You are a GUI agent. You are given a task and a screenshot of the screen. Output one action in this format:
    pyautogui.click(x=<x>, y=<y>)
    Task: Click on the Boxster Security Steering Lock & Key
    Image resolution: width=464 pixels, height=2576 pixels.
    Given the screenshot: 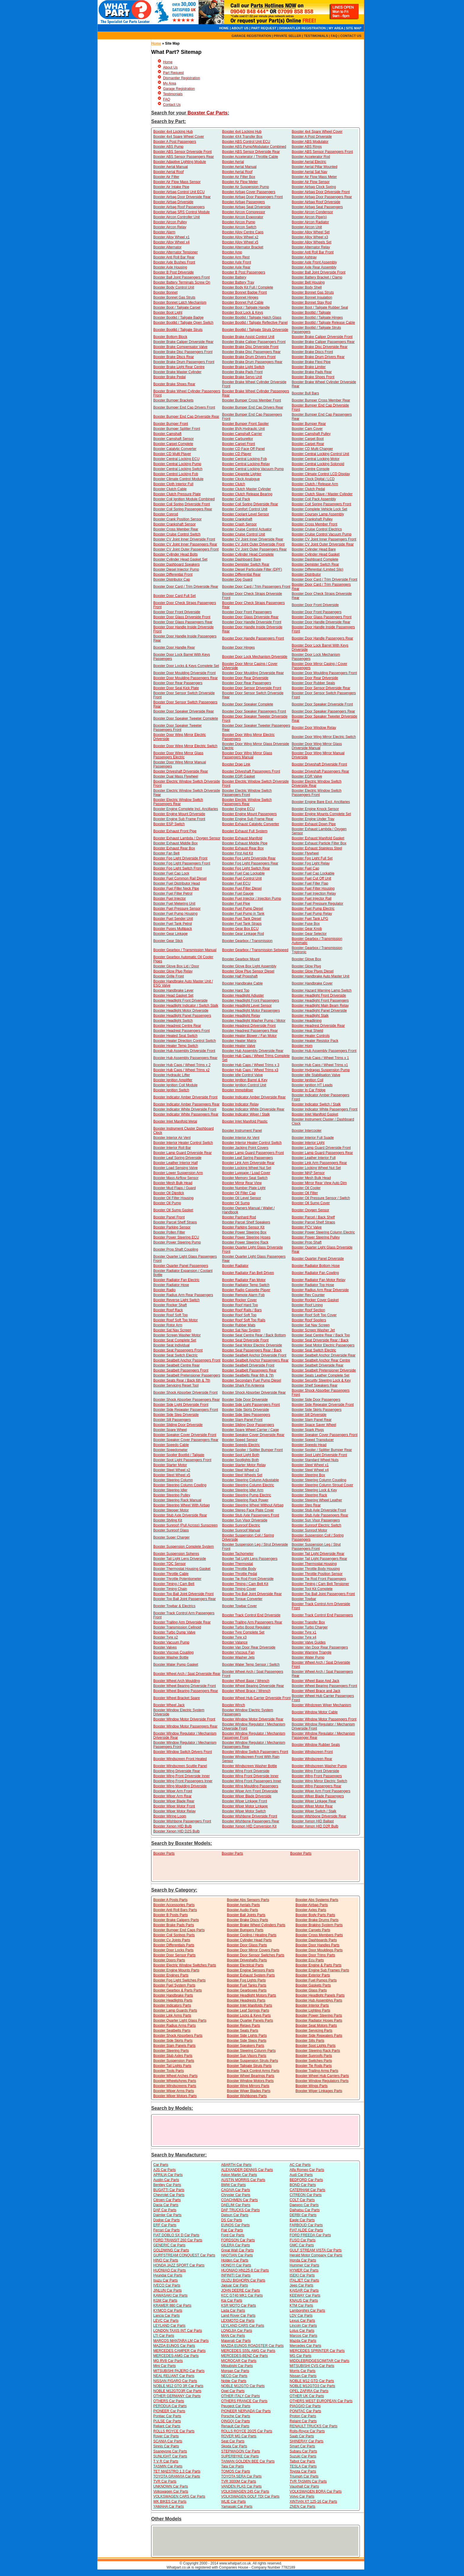 What is the action you would take?
    pyautogui.click(x=321, y=1380)
    